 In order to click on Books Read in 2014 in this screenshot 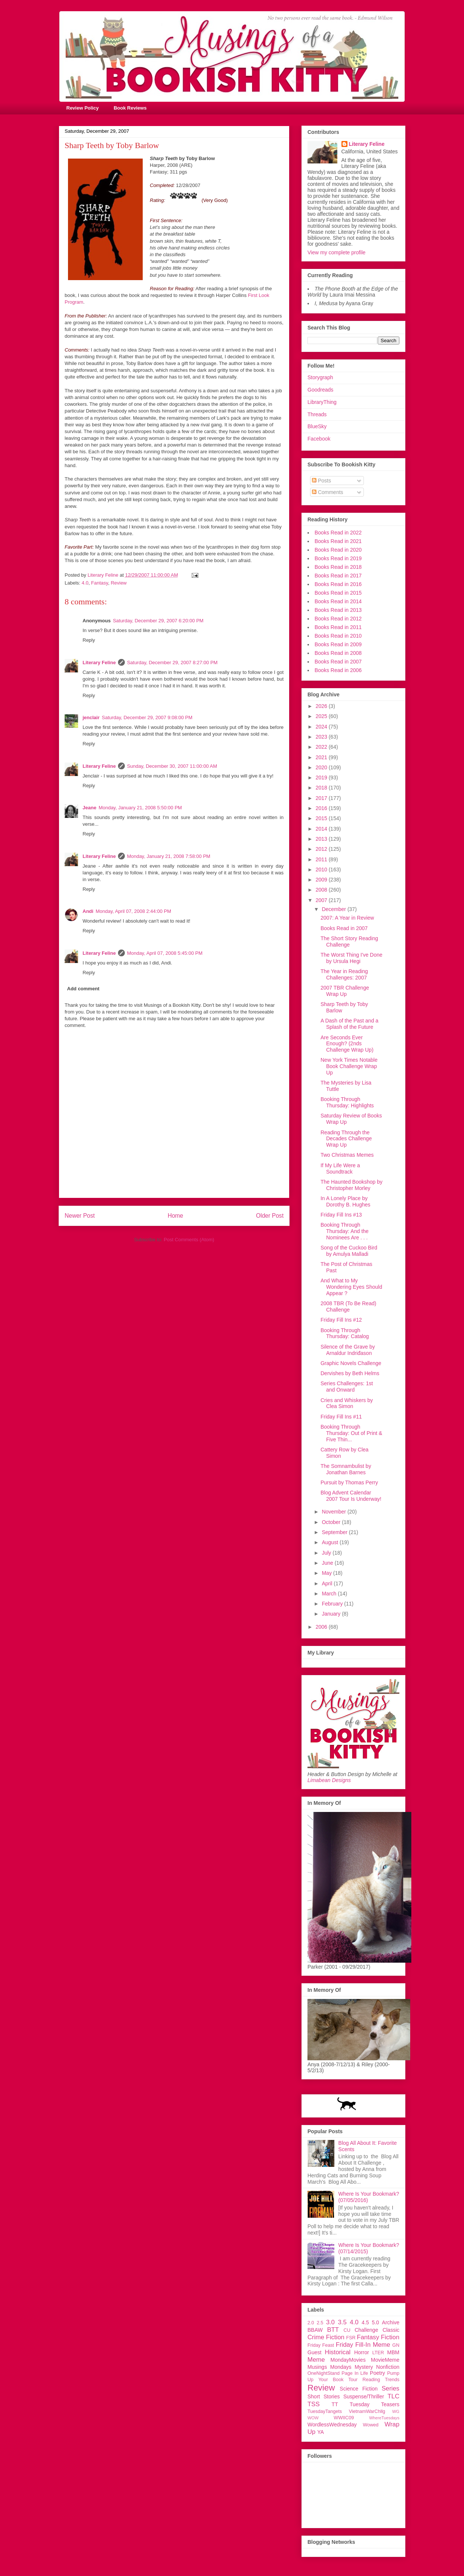, I will do `click(338, 601)`.